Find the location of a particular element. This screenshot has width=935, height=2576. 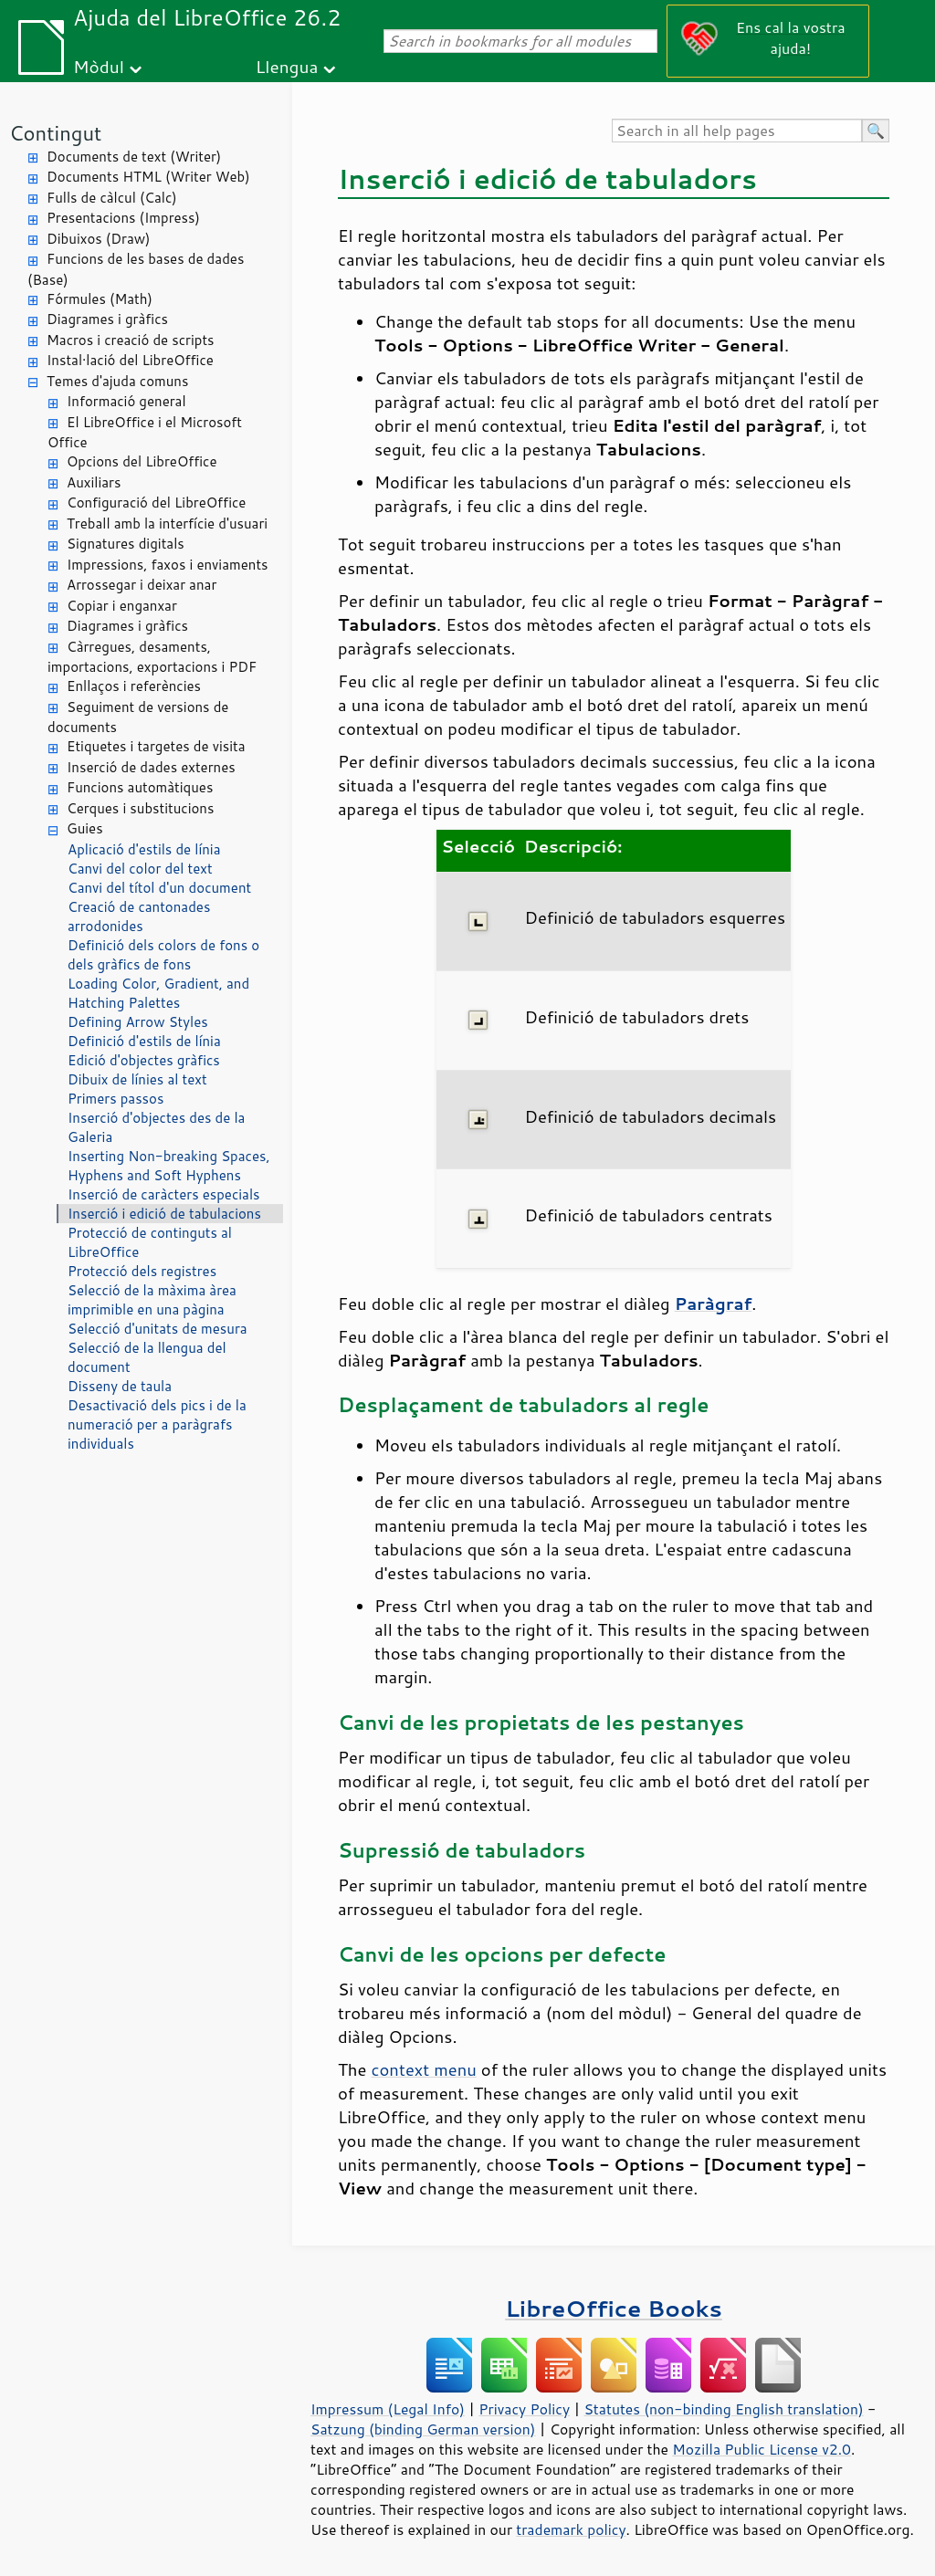

Seguiment de versions de documents is located at coordinates (137, 717).